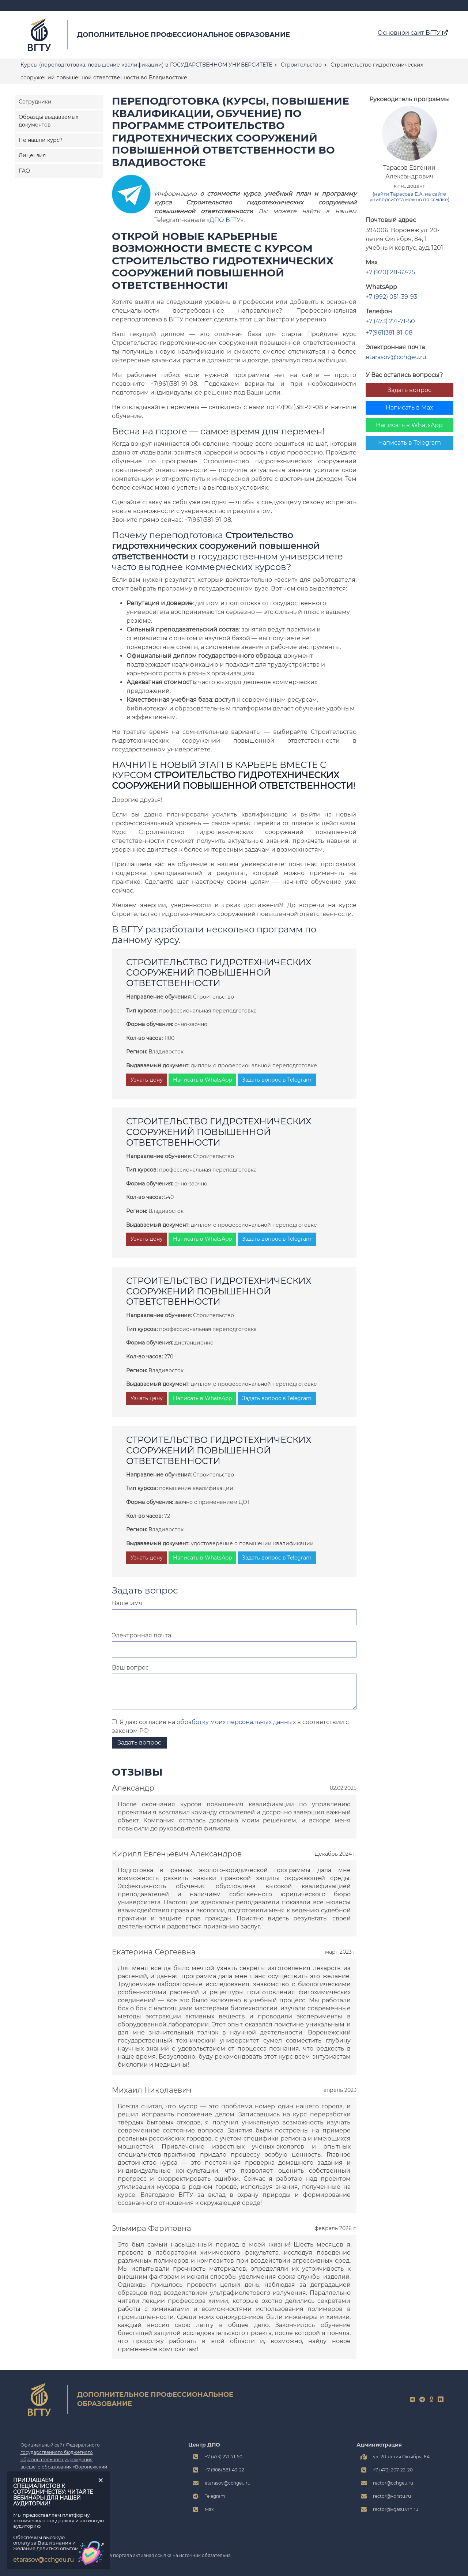 Image resolution: width=468 pixels, height=2576 pixels. I want to click on rector@cchgeu.ru, so click(393, 2483).